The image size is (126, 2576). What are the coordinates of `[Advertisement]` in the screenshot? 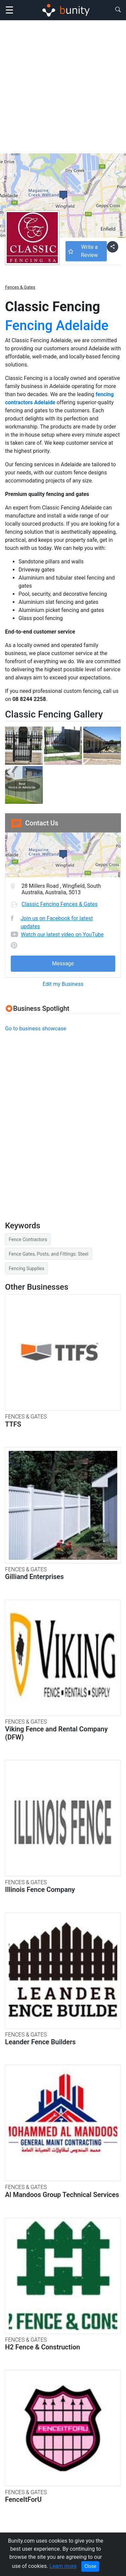 It's located at (63, 87).